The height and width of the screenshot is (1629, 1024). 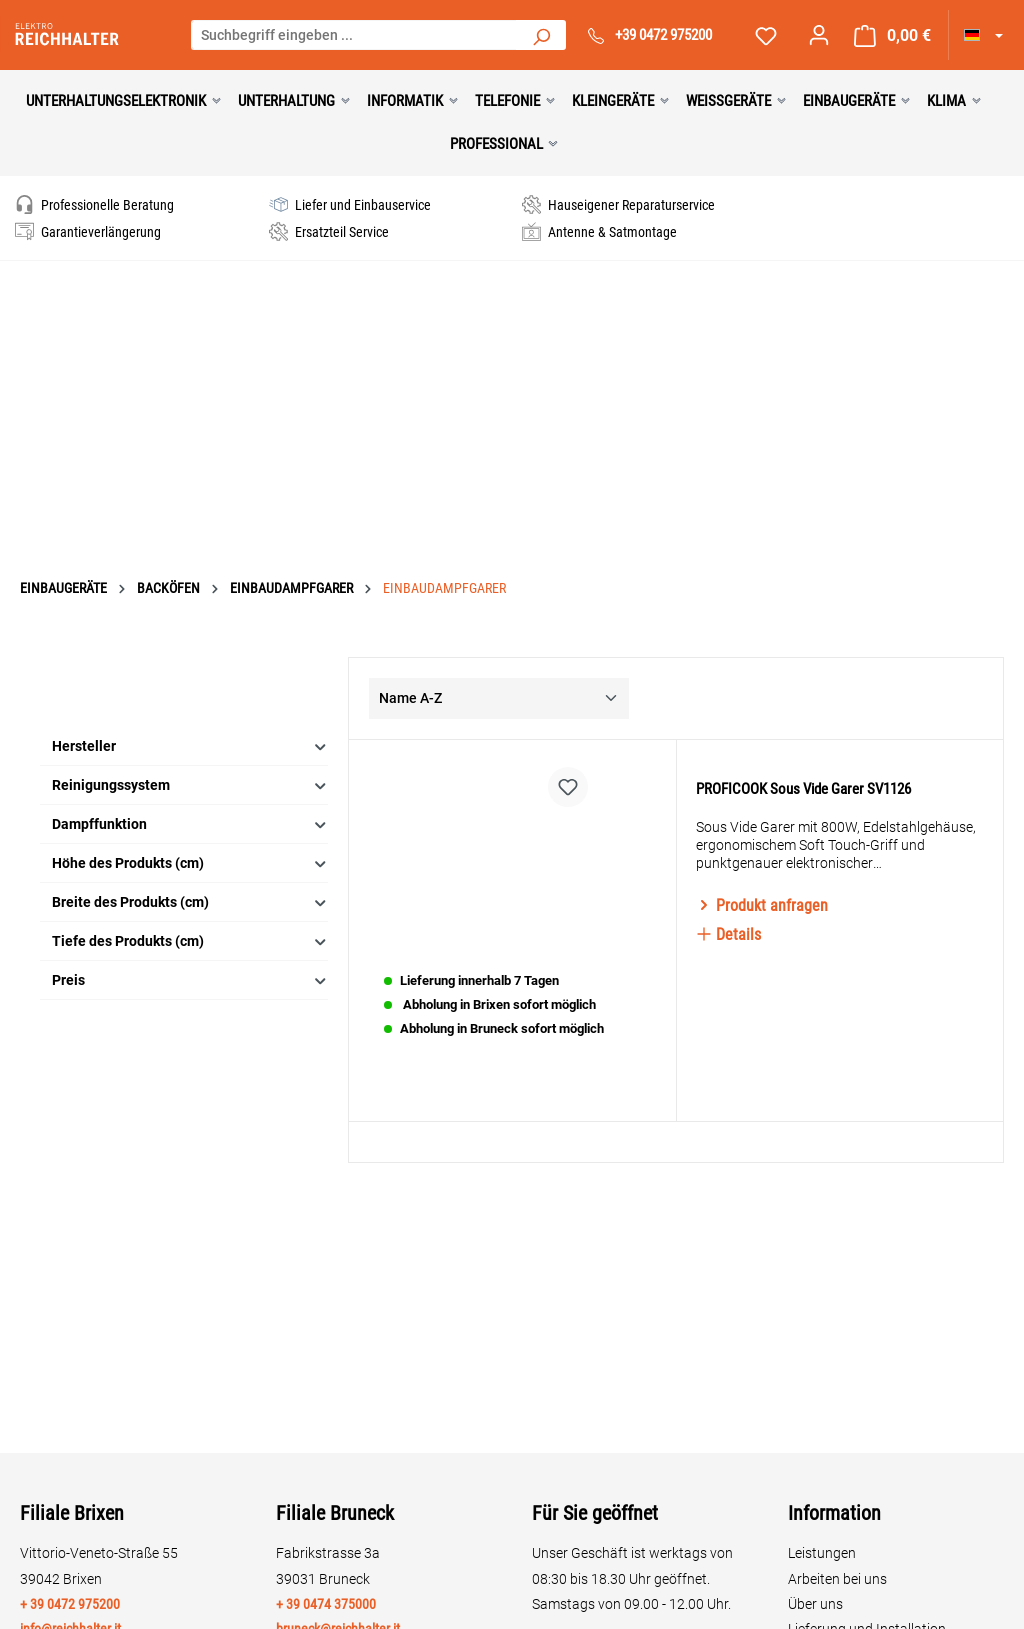 What do you see at coordinates (803, 789) in the screenshot?
I see `PROFICOOK Sous Vide Garer SV1126` at bounding box center [803, 789].